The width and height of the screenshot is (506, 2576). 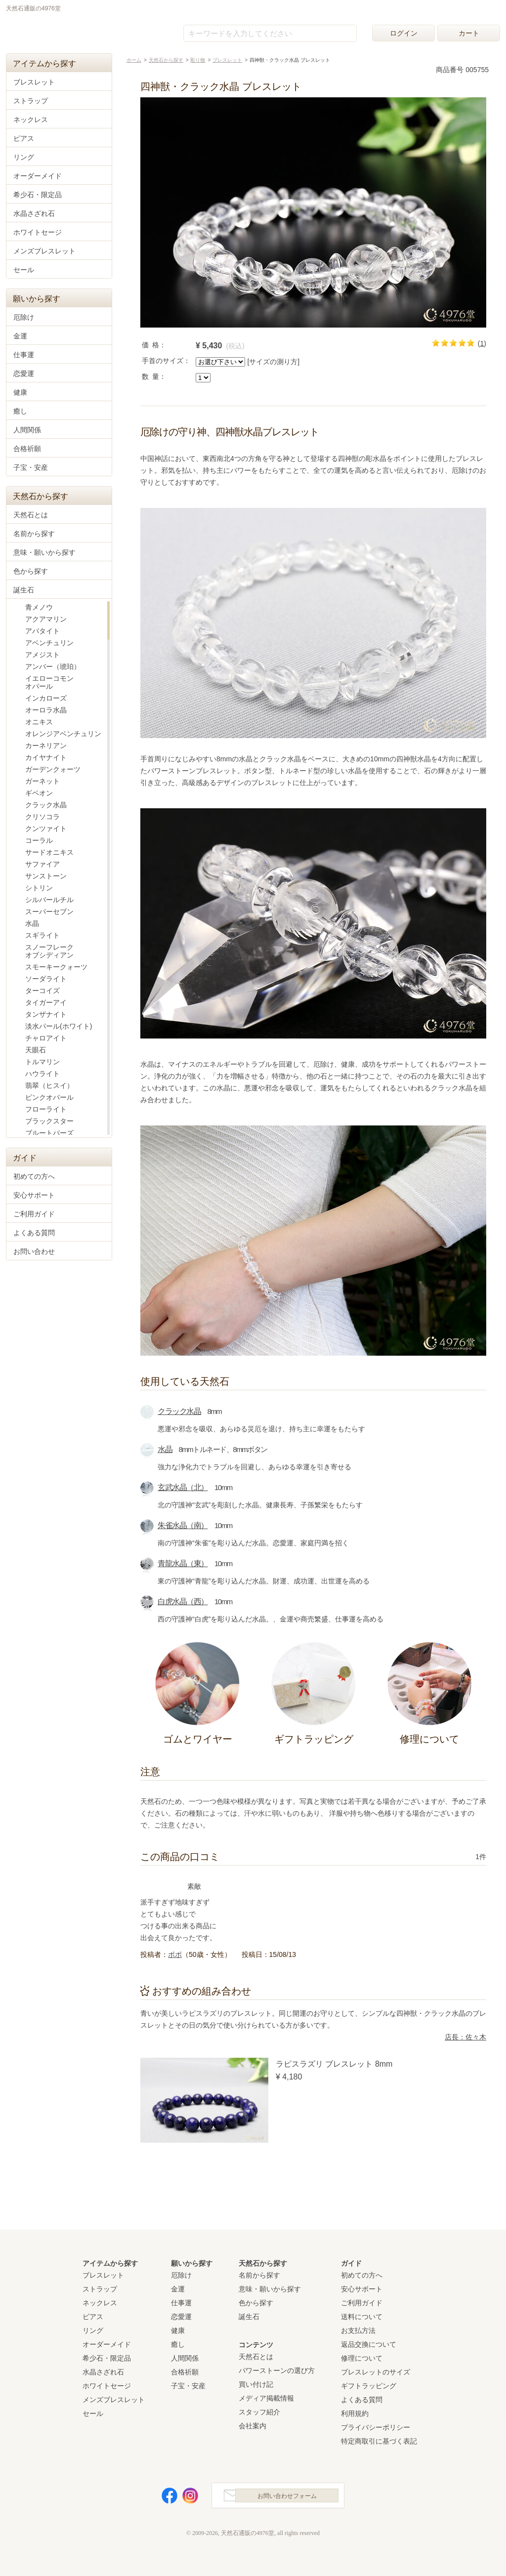 What do you see at coordinates (23, 138) in the screenshot?
I see `ピアス` at bounding box center [23, 138].